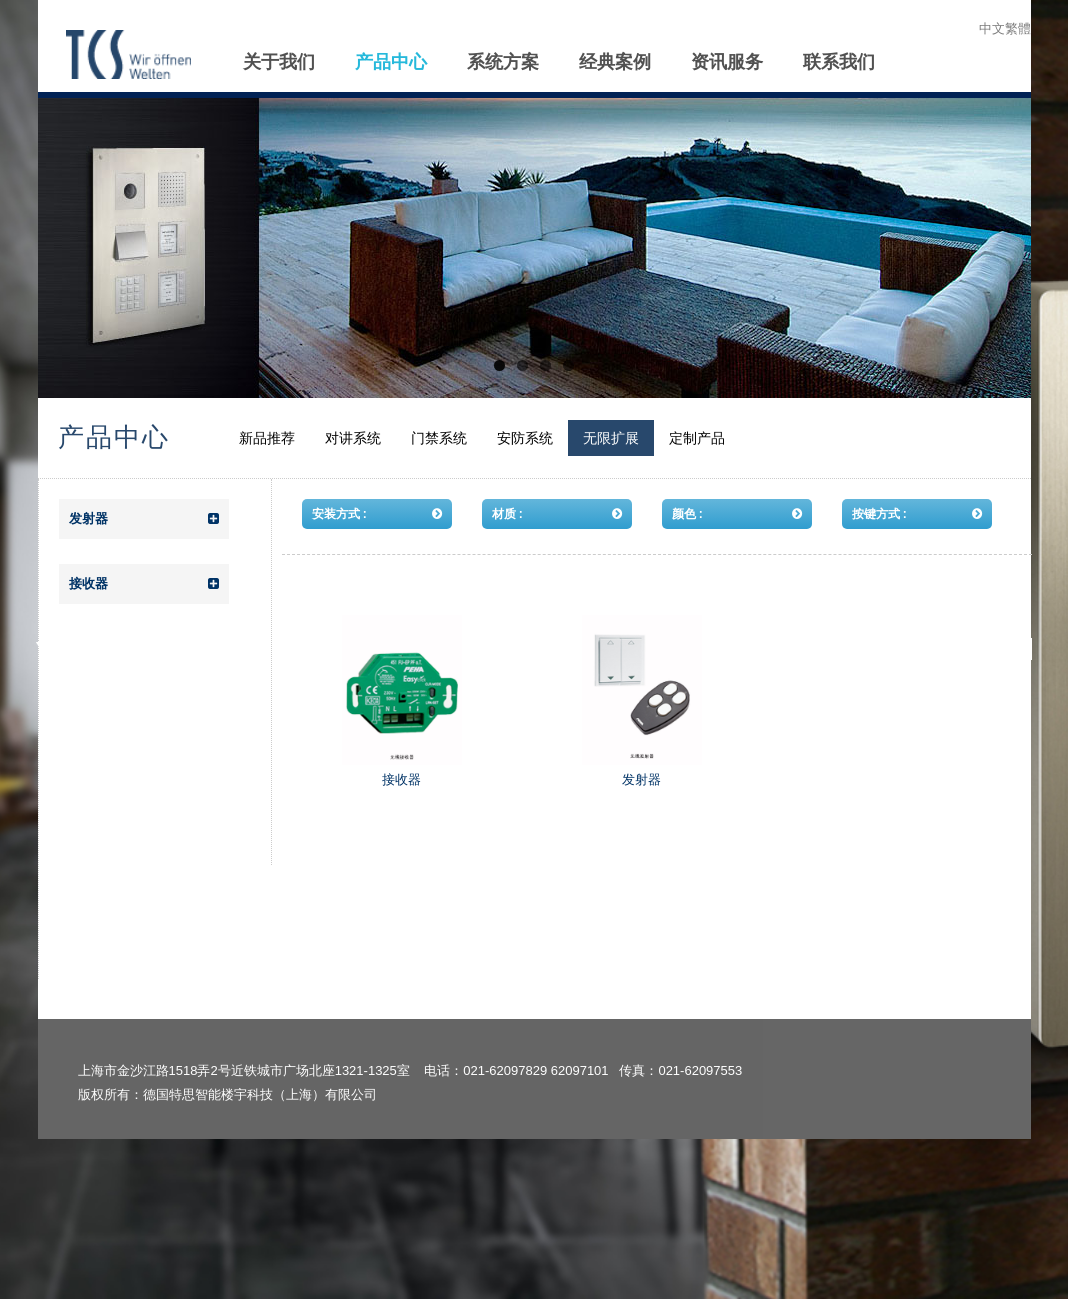  Describe the element at coordinates (353, 438) in the screenshot. I see `对讲系统` at that location.